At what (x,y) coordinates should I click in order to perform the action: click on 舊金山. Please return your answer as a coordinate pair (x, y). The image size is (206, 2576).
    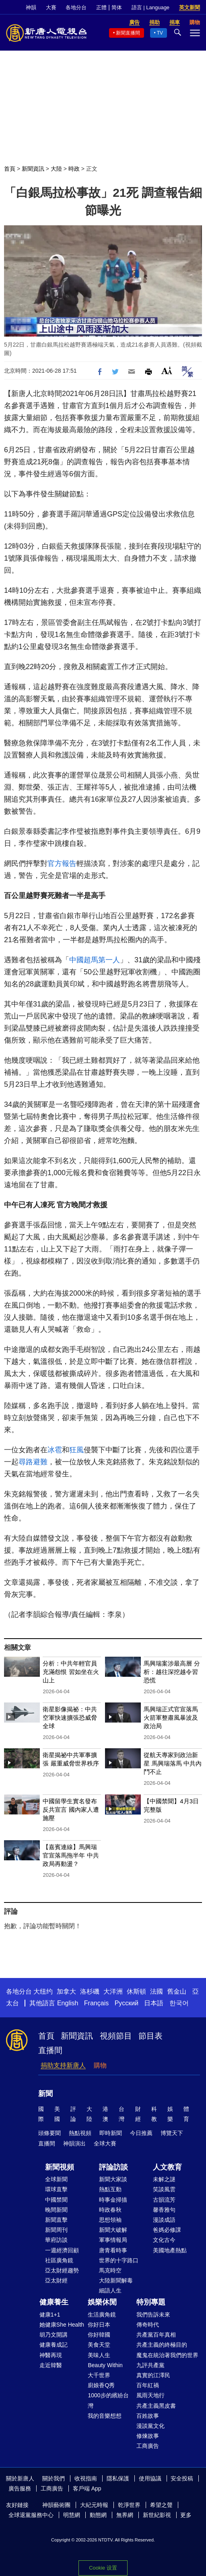
    Looking at the image, I should click on (176, 1991).